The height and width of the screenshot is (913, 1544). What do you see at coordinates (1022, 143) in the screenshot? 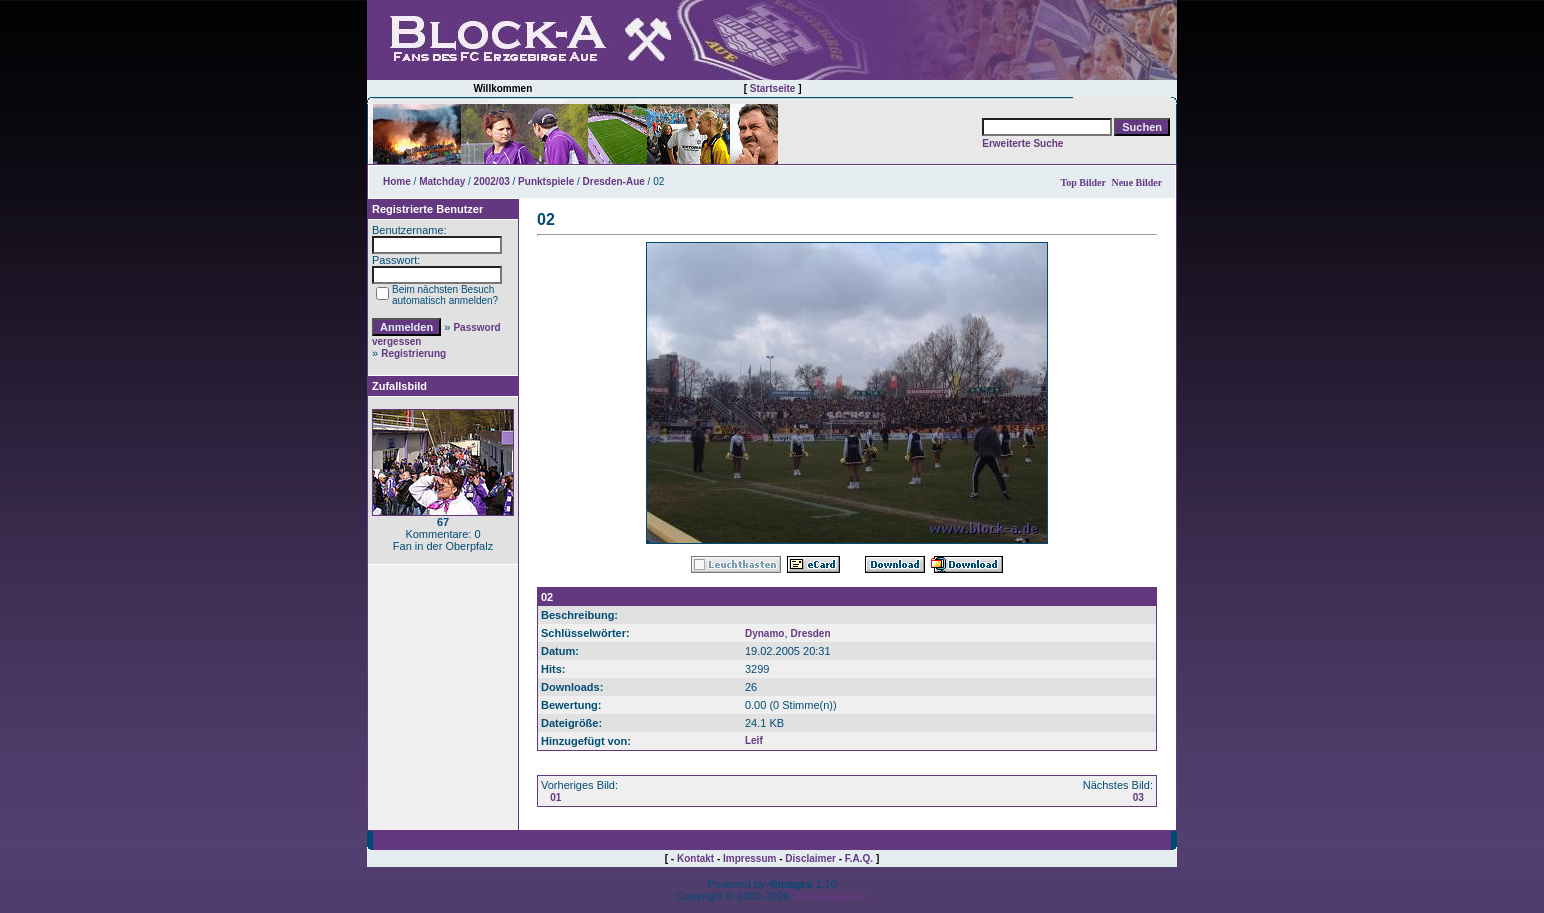
I see `Erweiterte Suche` at bounding box center [1022, 143].